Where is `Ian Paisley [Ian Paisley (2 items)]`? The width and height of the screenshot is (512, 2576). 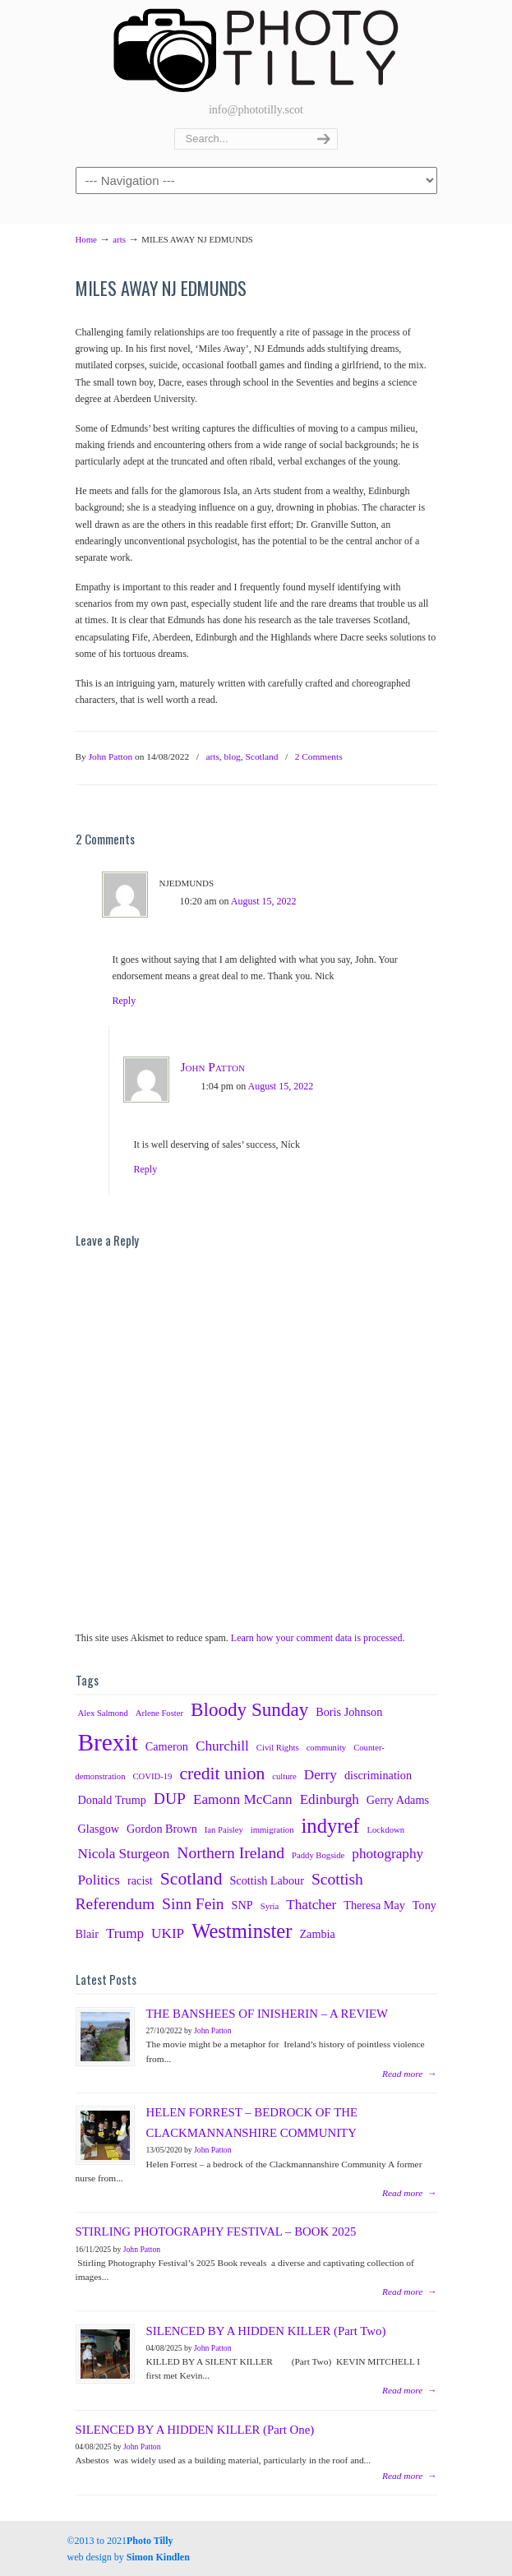
Ian Paisley [Ian Paisley (2 items)] is located at coordinates (224, 1829).